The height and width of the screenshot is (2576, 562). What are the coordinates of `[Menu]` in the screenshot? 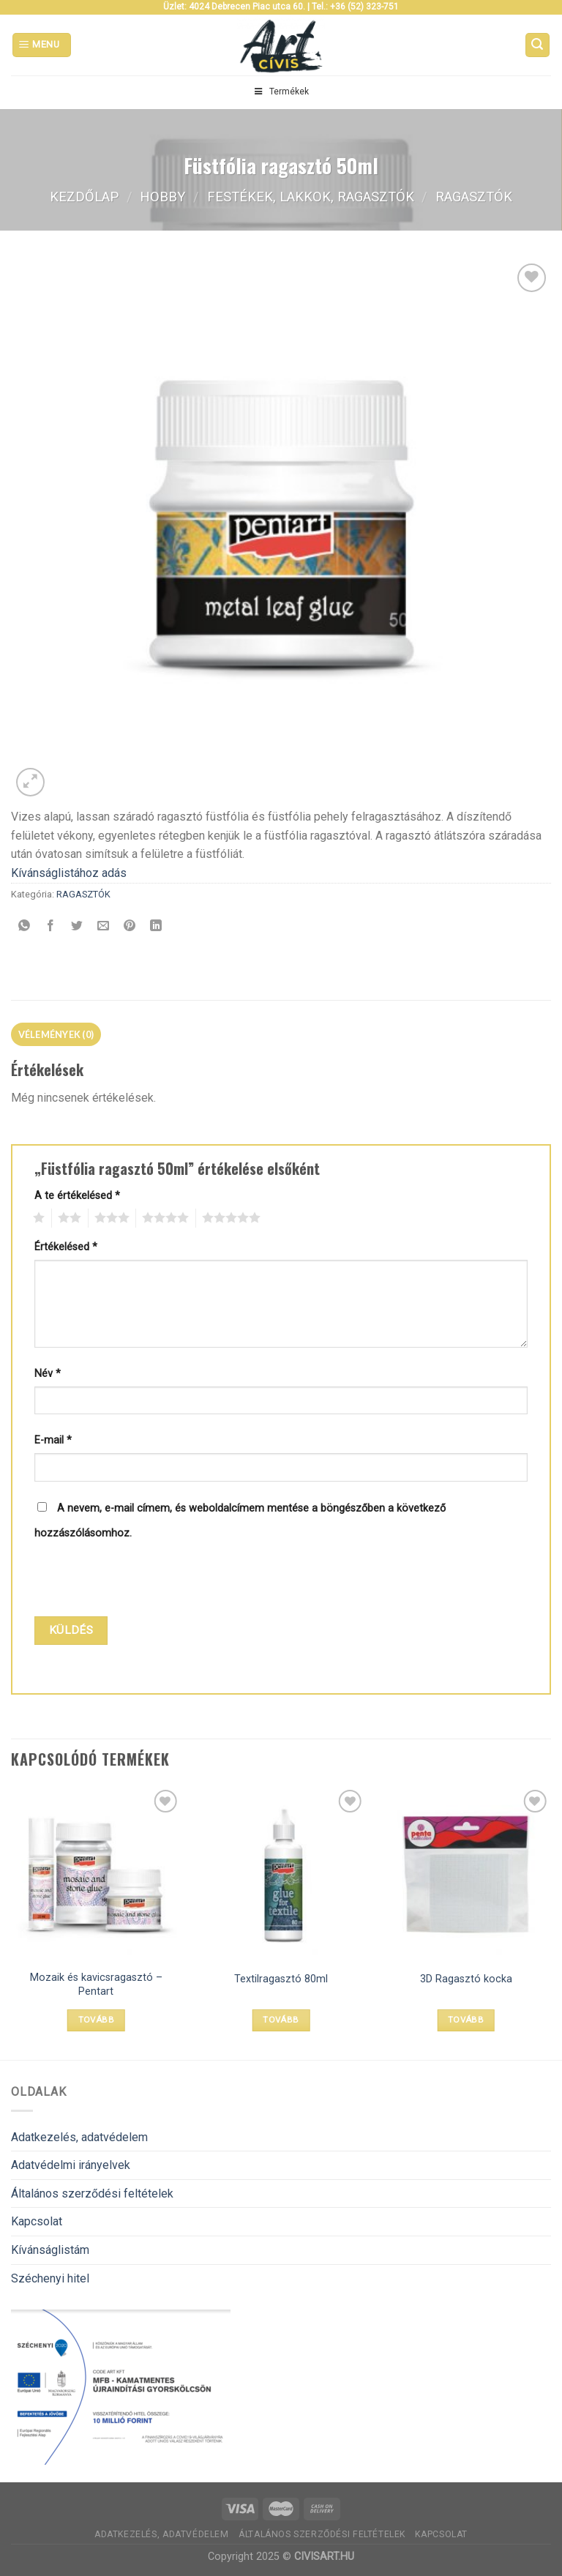 It's located at (41, 45).